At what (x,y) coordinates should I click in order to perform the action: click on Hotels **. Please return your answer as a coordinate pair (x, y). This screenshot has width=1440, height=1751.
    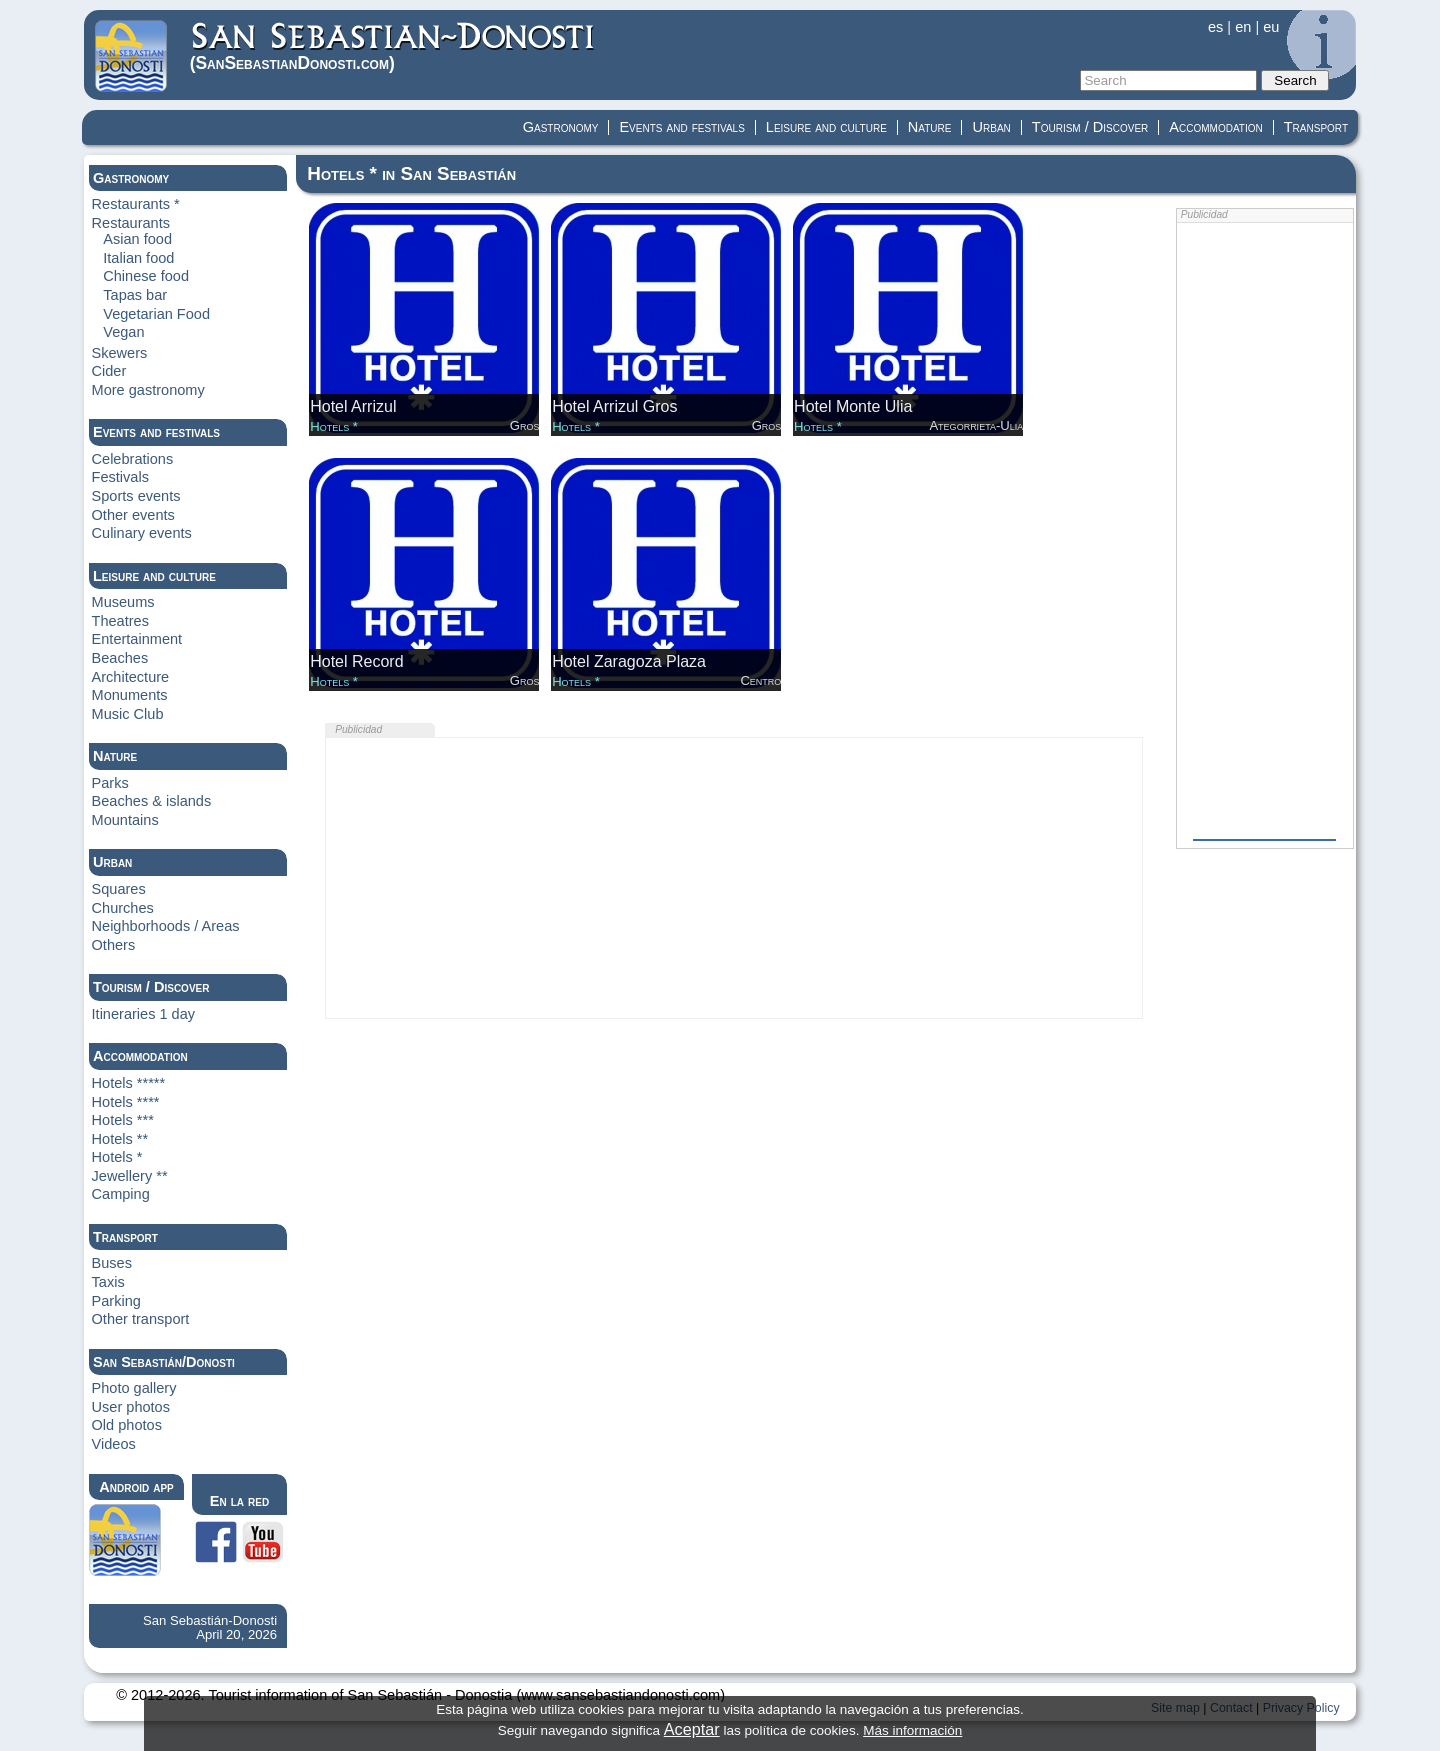
    Looking at the image, I should click on (120, 1139).